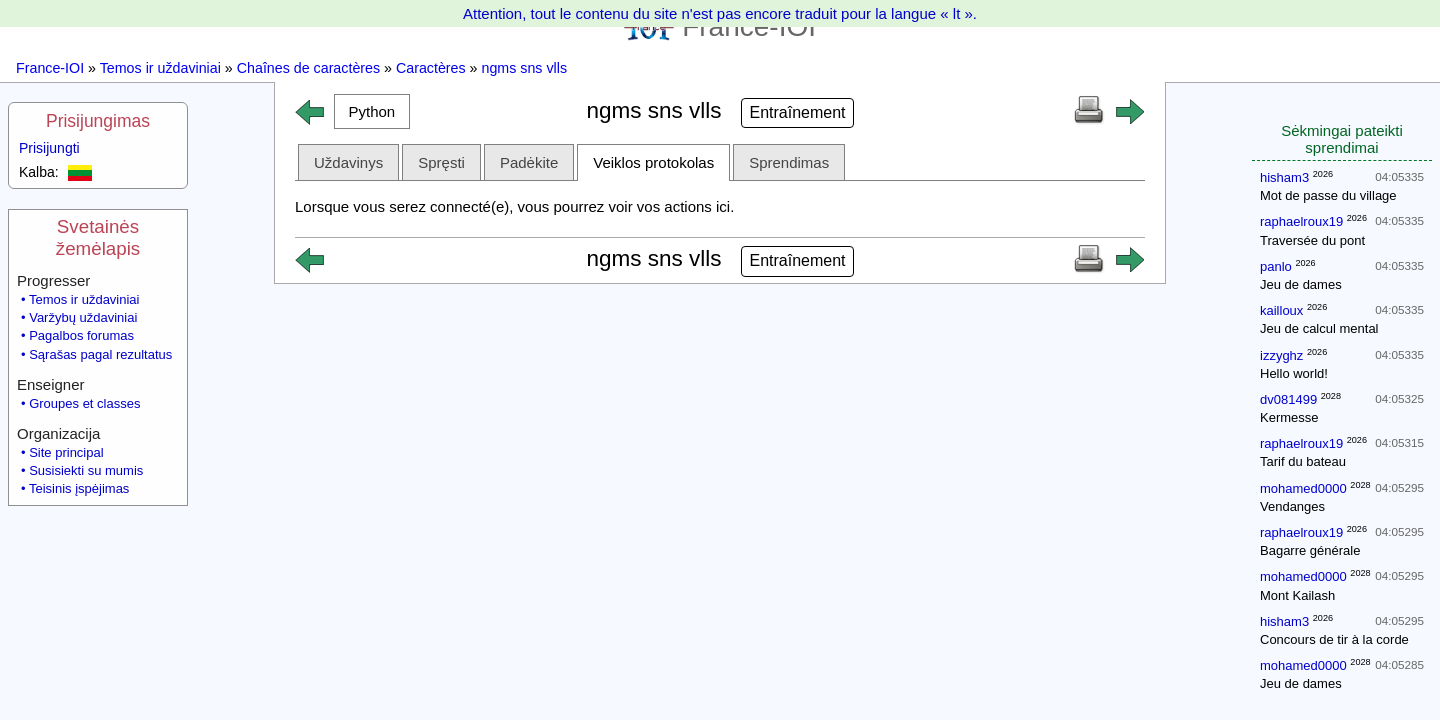  What do you see at coordinates (1303, 461) in the screenshot?
I see `Tarif du bateau` at bounding box center [1303, 461].